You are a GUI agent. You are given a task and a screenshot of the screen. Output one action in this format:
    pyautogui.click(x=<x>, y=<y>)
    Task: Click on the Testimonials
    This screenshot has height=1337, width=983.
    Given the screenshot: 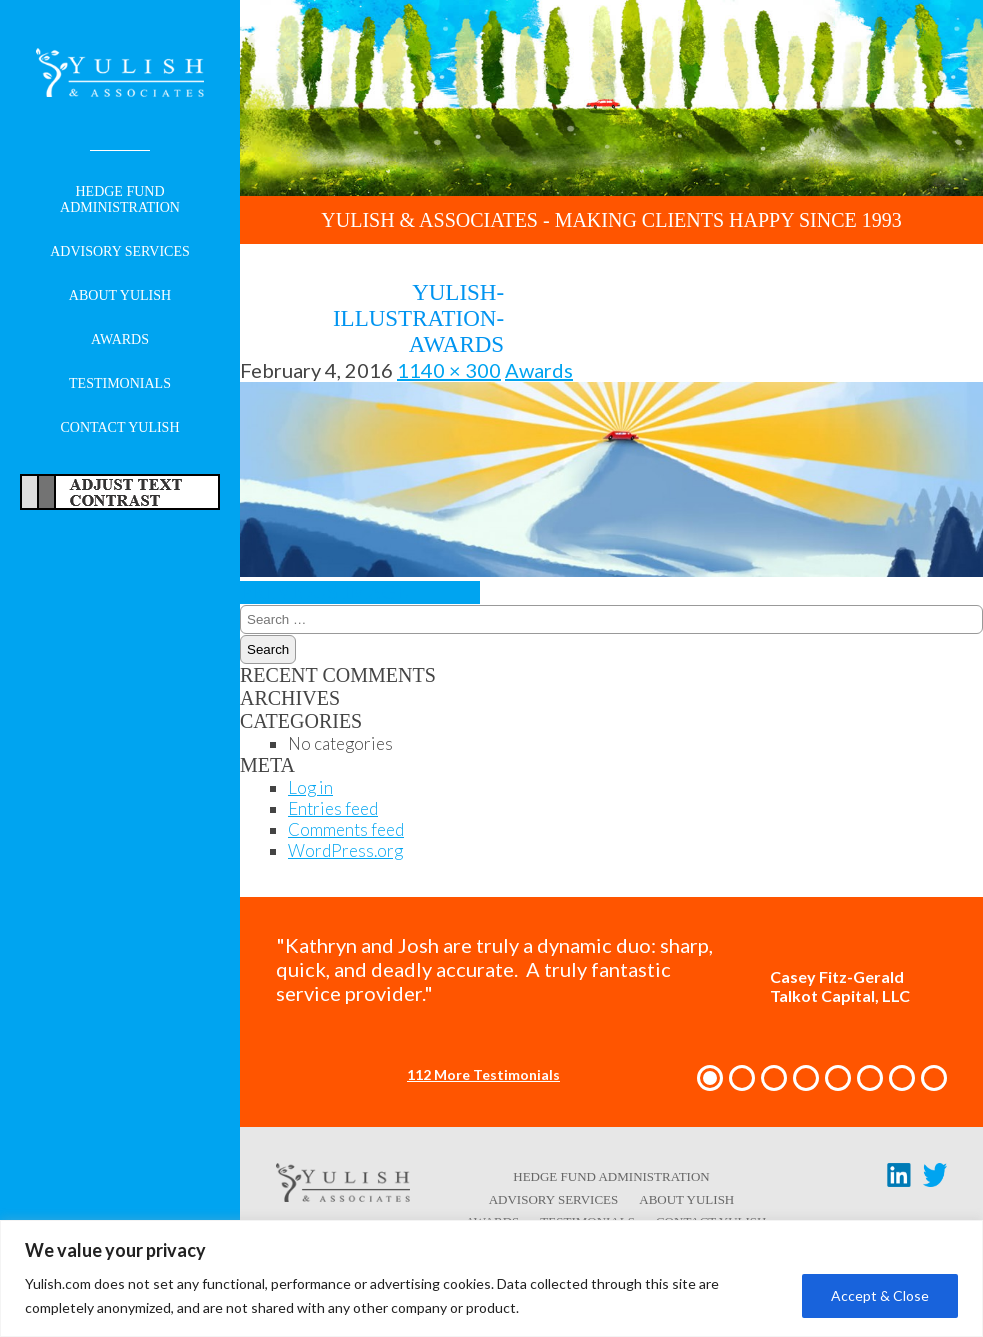 What is the action you would take?
    pyautogui.click(x=120, y=383)
    